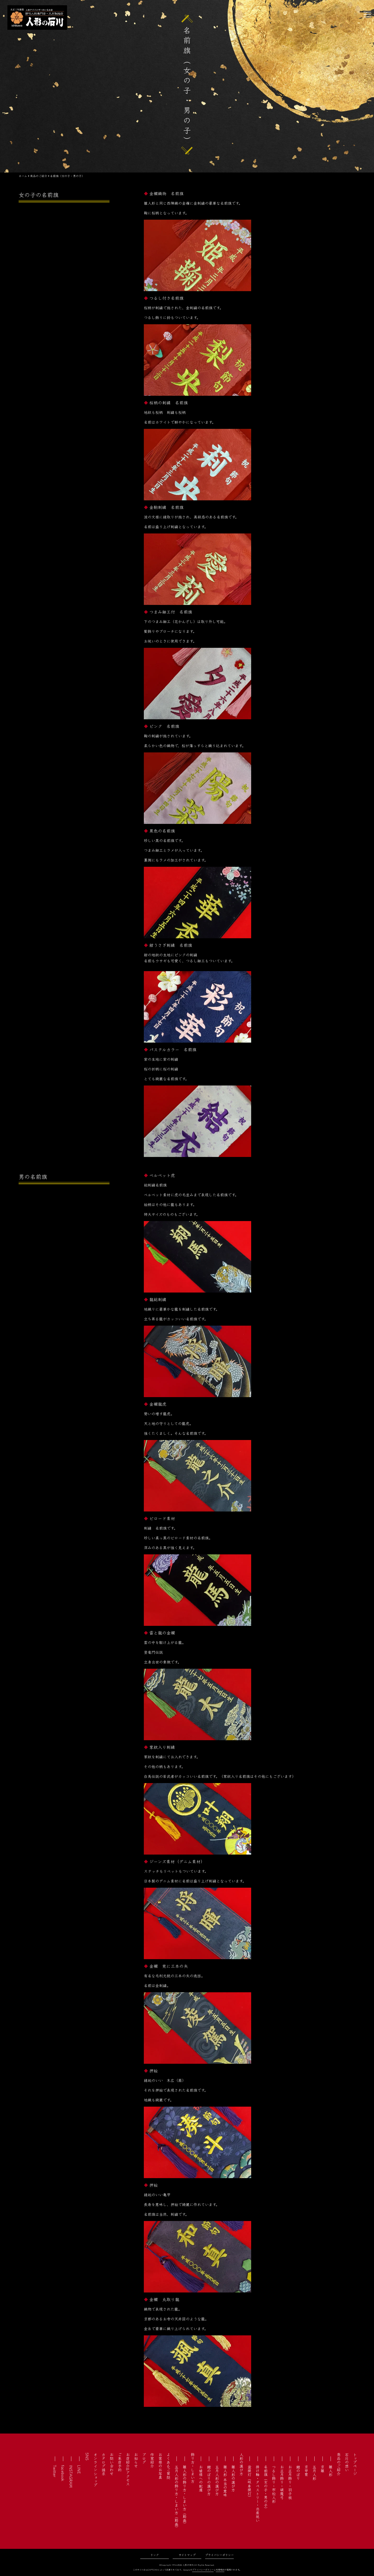 Image resolution: width=374 pixels, height=2576 pixels. What do you see at coordinates (79, 2469) in the screenshot?
I see `LINE` at bounding box center [79, 2469].